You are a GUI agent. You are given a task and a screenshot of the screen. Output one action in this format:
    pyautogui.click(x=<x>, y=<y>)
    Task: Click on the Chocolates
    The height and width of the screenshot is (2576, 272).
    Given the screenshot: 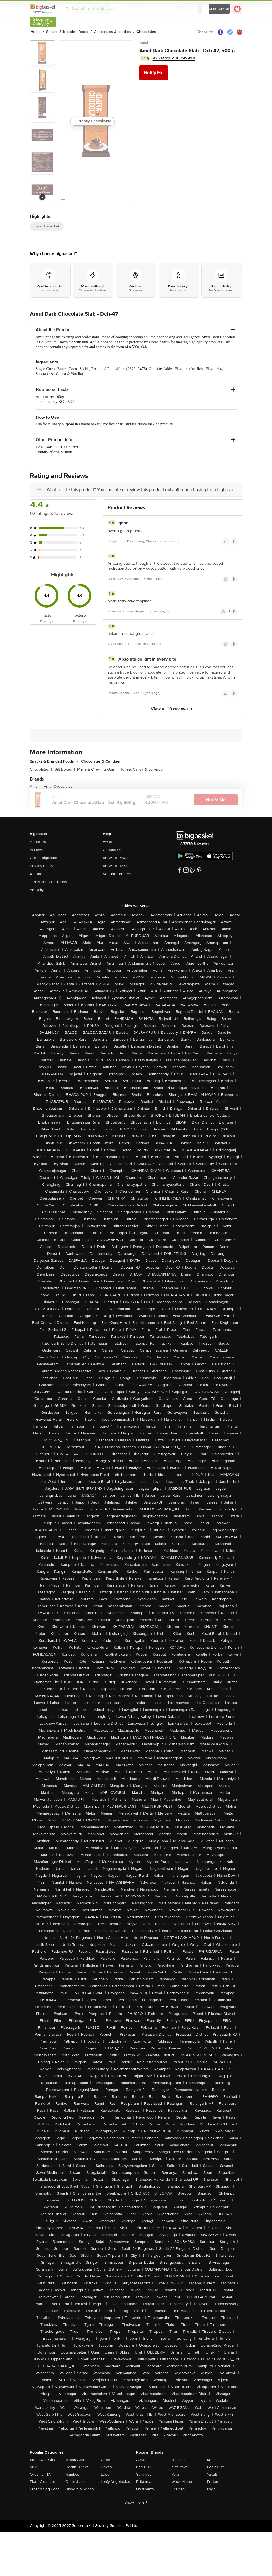 What is the action you would take?
    pyautogui.click(x=41, y=769)
    